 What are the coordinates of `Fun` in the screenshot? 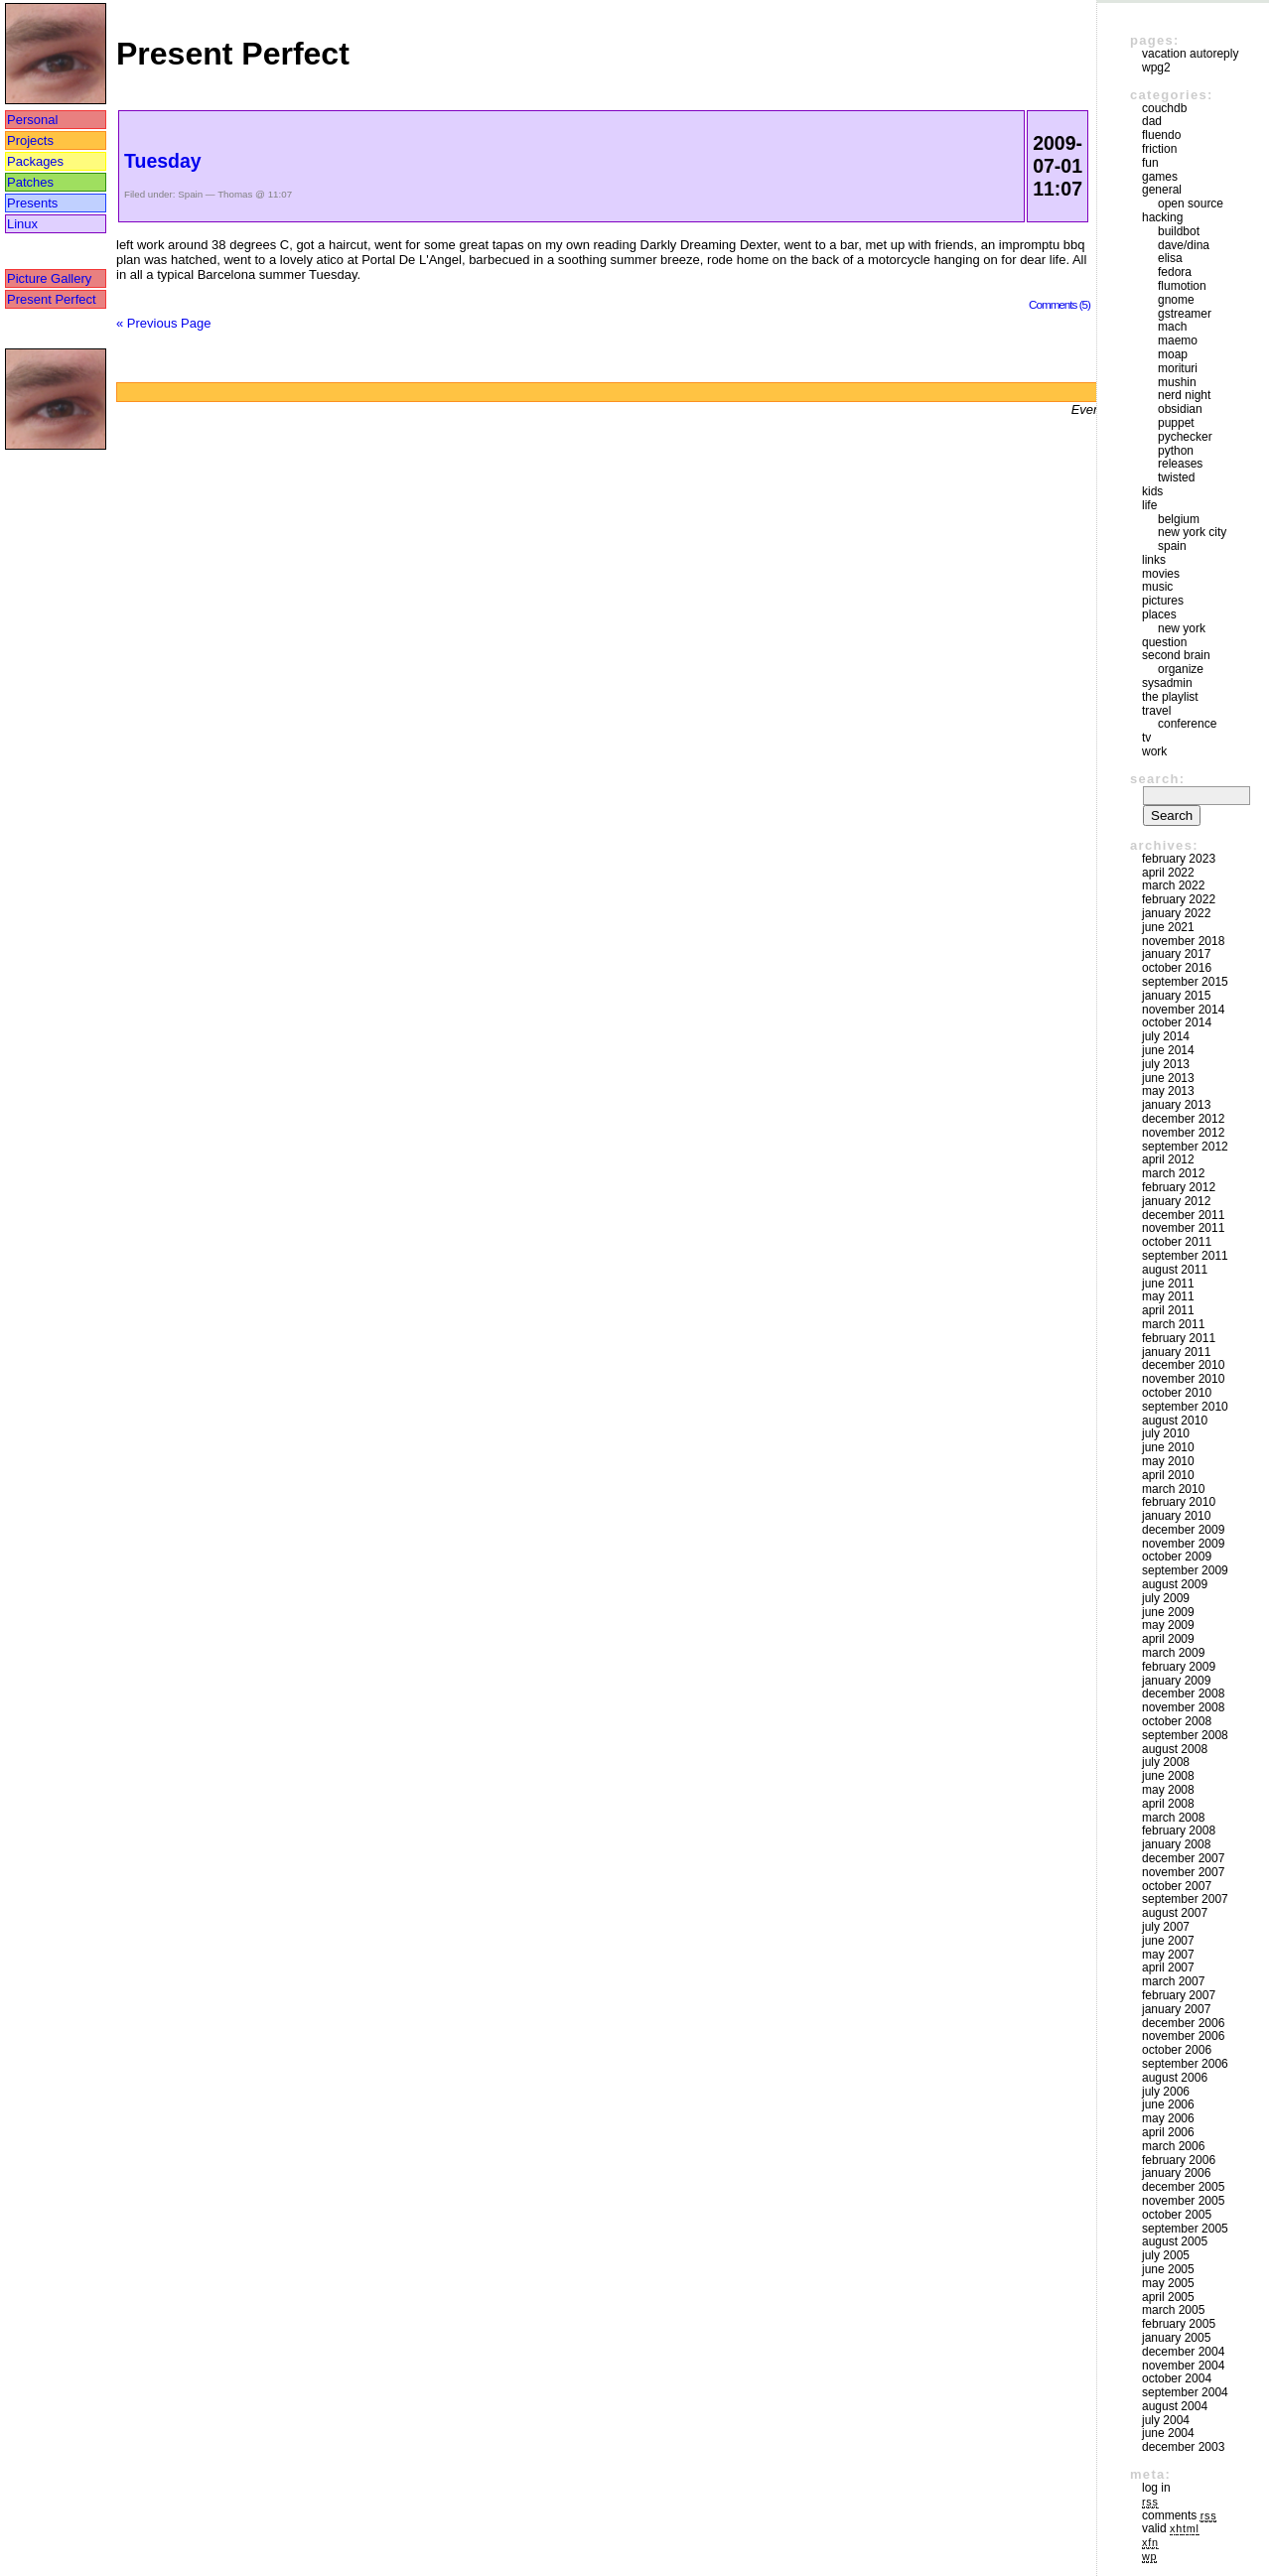 It's located at (1150, 163).